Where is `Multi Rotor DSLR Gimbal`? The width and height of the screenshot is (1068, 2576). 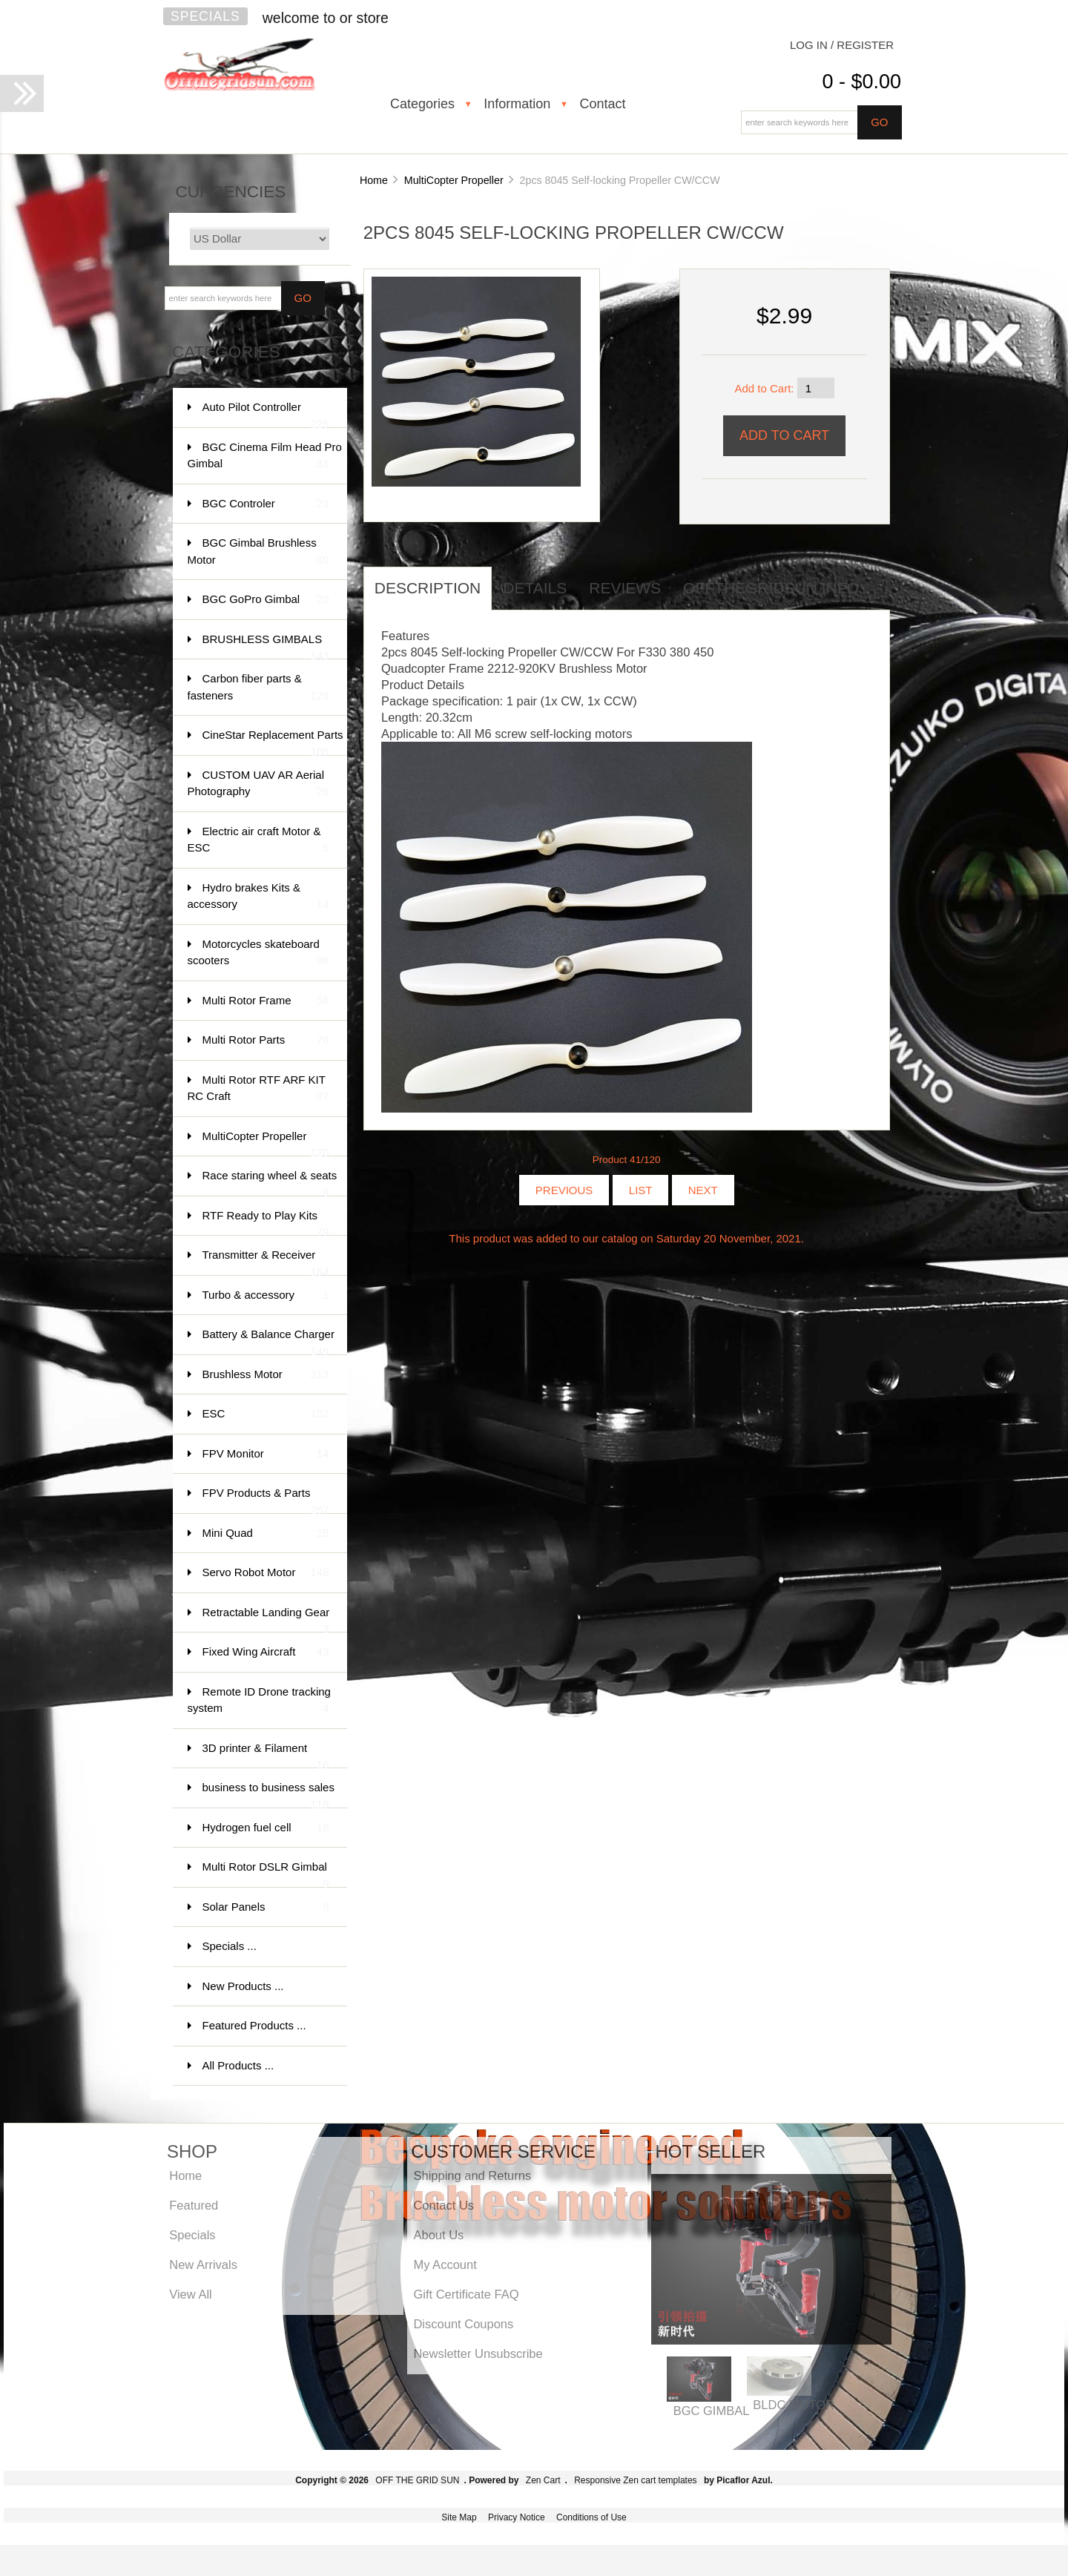 Multi Rotor DSLR Gimbal is located at coordinates (265, 1874).